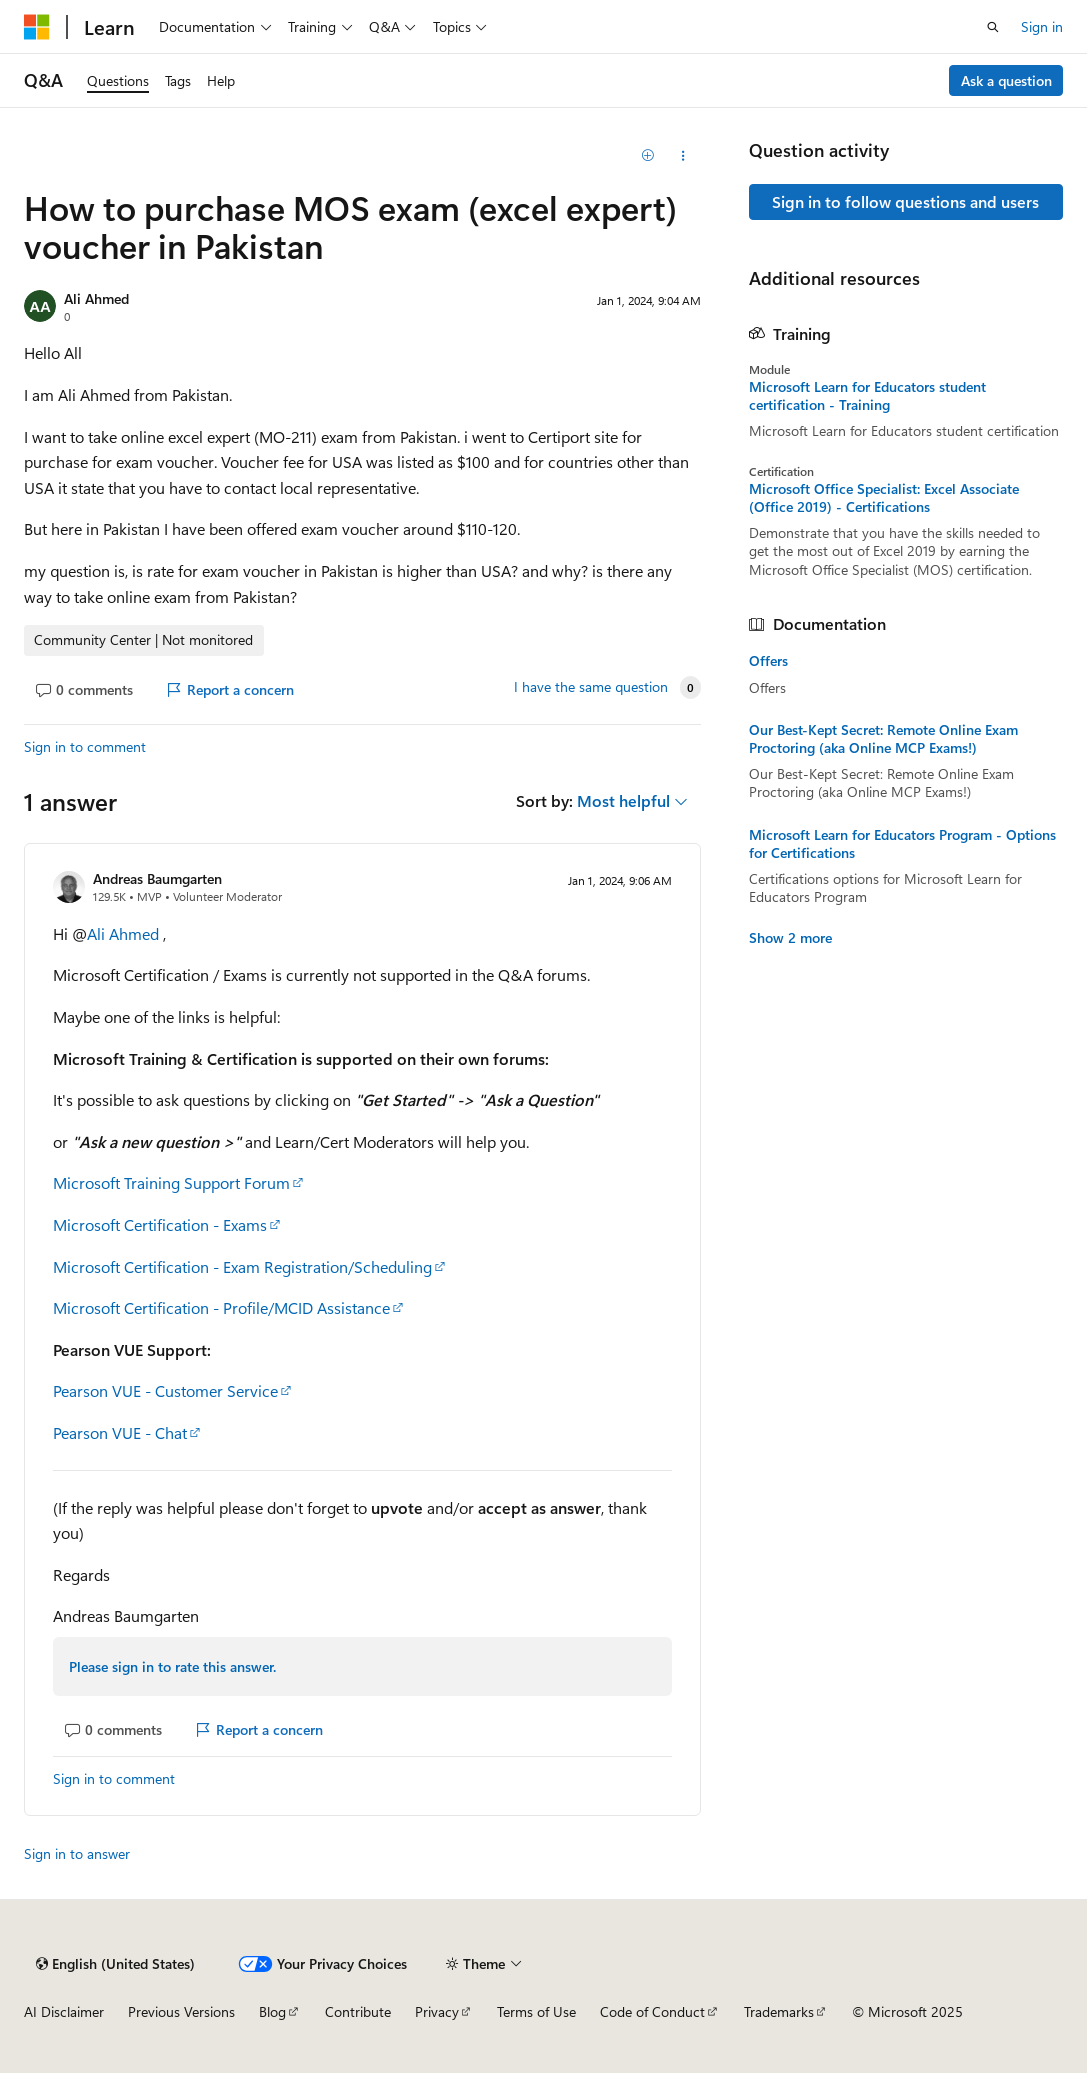 Image resolution: width=1087 pixels, height=2073 pixels. Describe the element at coordinates (652, 2011) in the screenshot. I see `Code of Conduct` at that location.